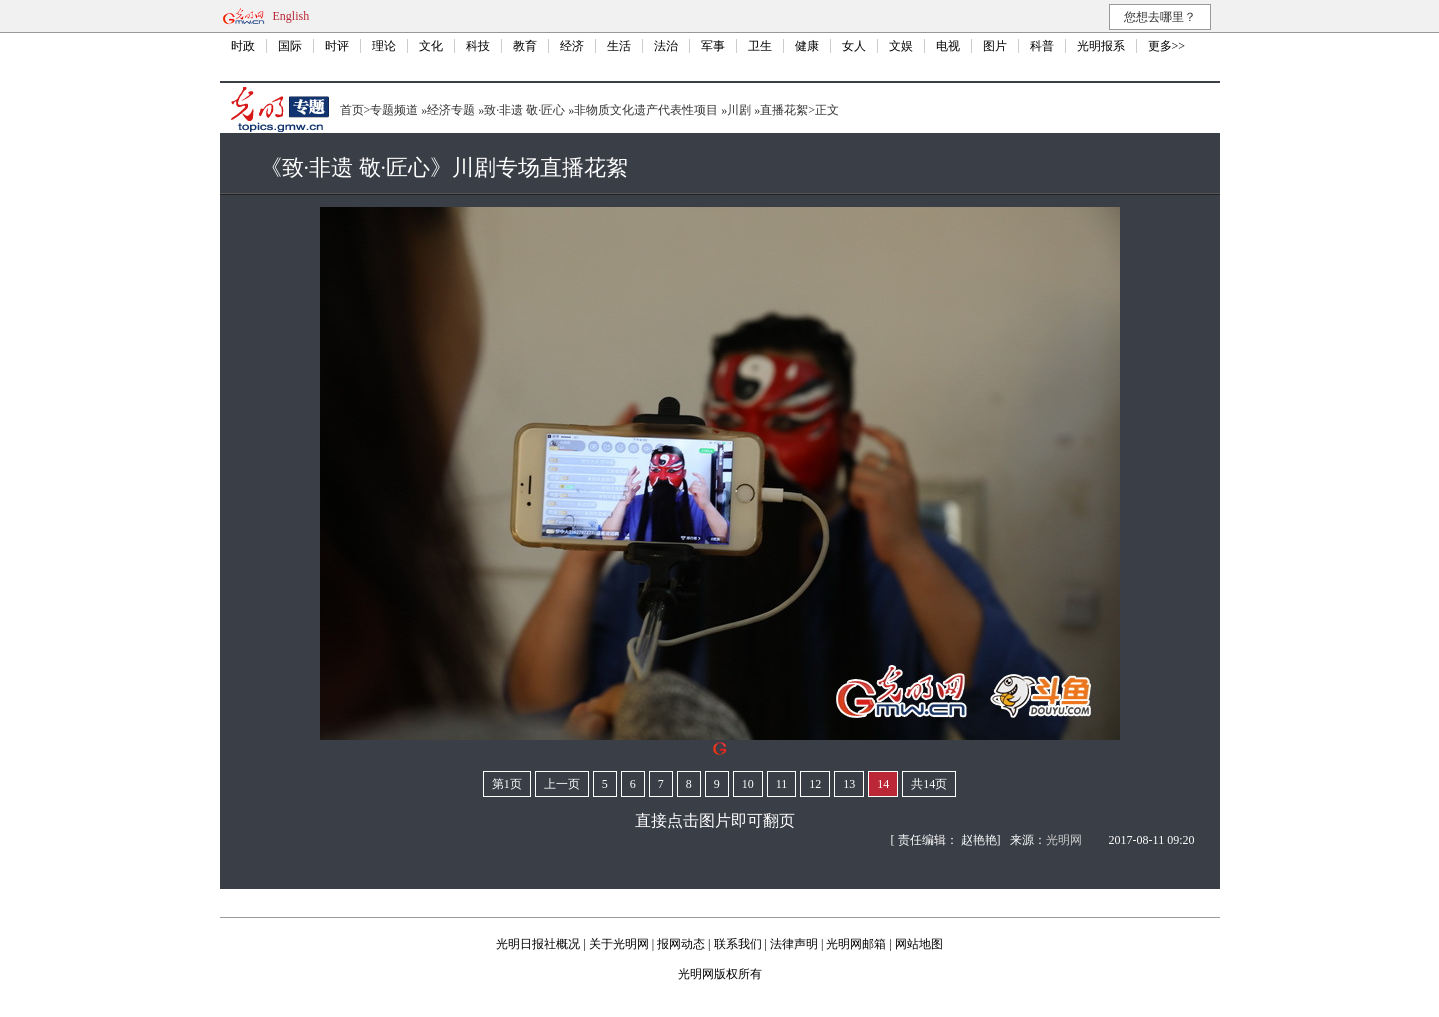  What do you see at coordinates (681, 944) in the screenshot?
I see `报网动态` at bounding box center [681, 944].